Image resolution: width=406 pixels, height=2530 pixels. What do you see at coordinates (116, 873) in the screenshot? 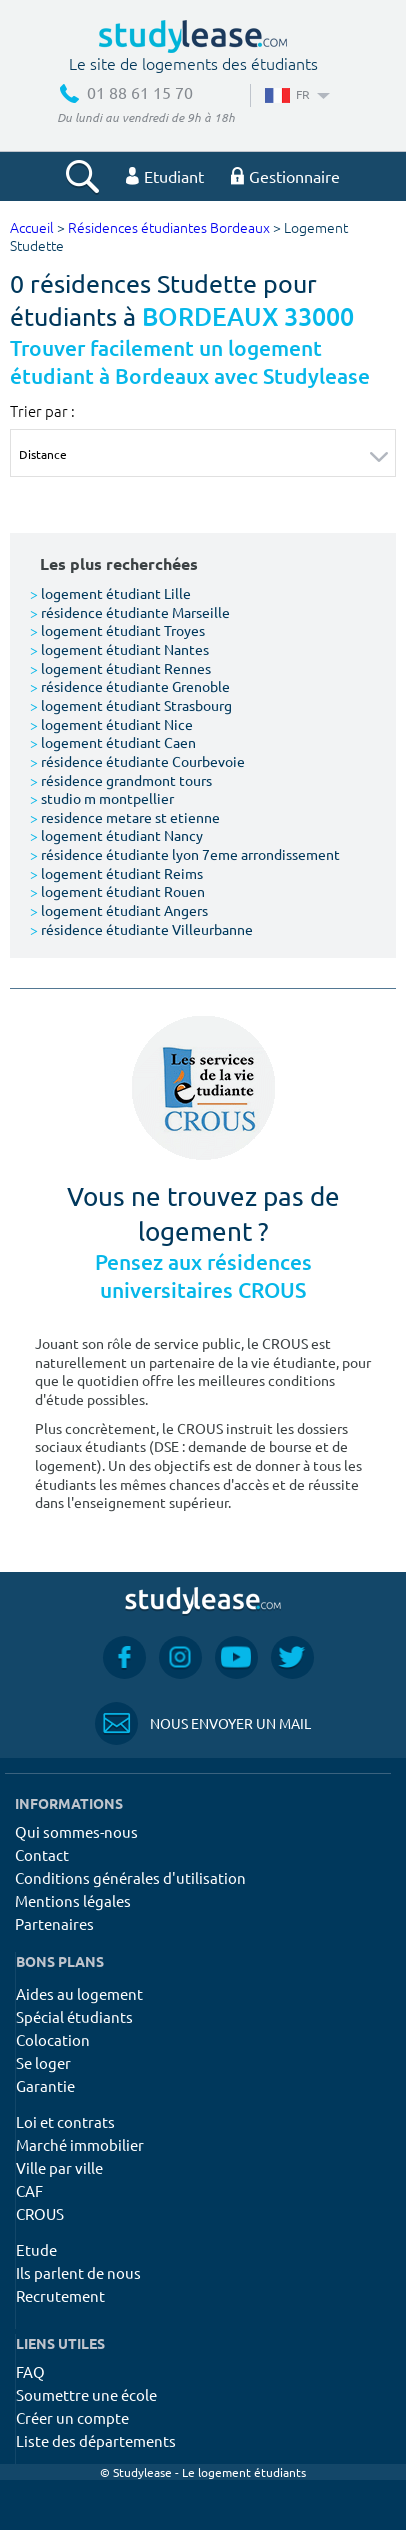
I see `logement étudiant Reims` at bounding box center [116, 873].